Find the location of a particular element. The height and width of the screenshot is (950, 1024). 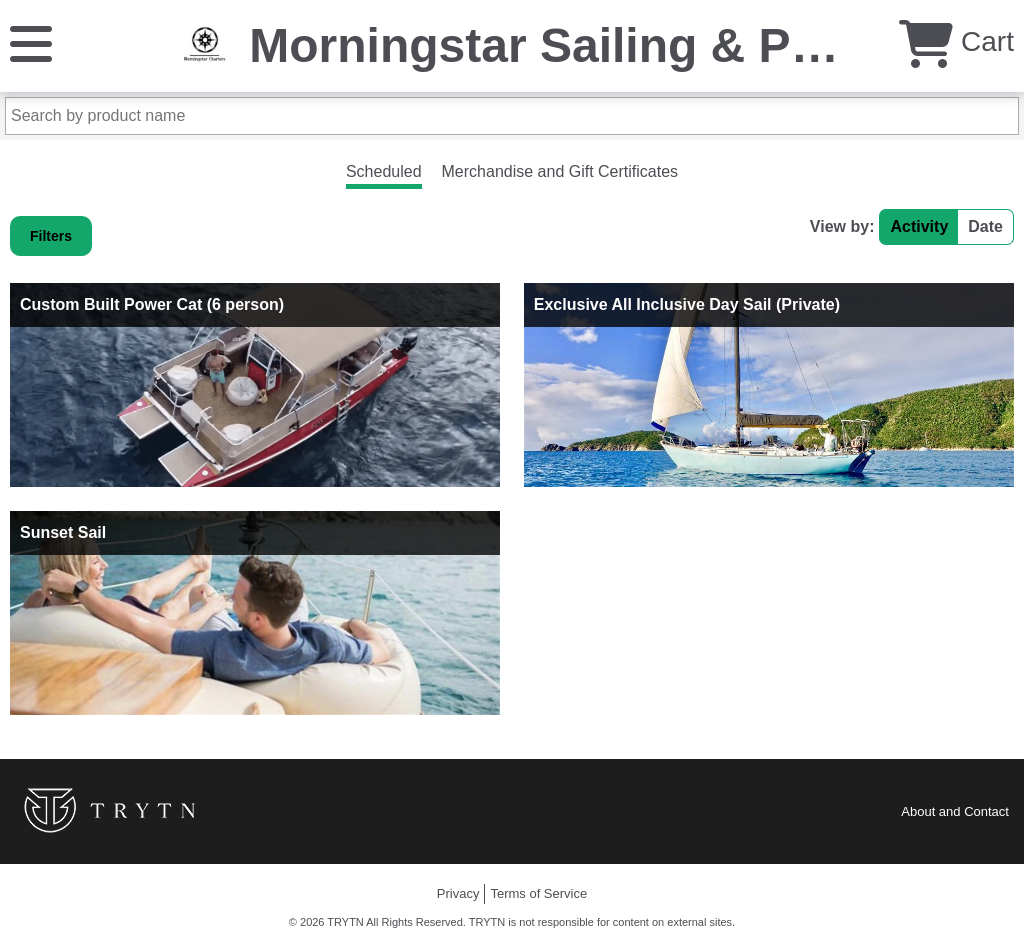

Cart is located at coordinates (956, 41).